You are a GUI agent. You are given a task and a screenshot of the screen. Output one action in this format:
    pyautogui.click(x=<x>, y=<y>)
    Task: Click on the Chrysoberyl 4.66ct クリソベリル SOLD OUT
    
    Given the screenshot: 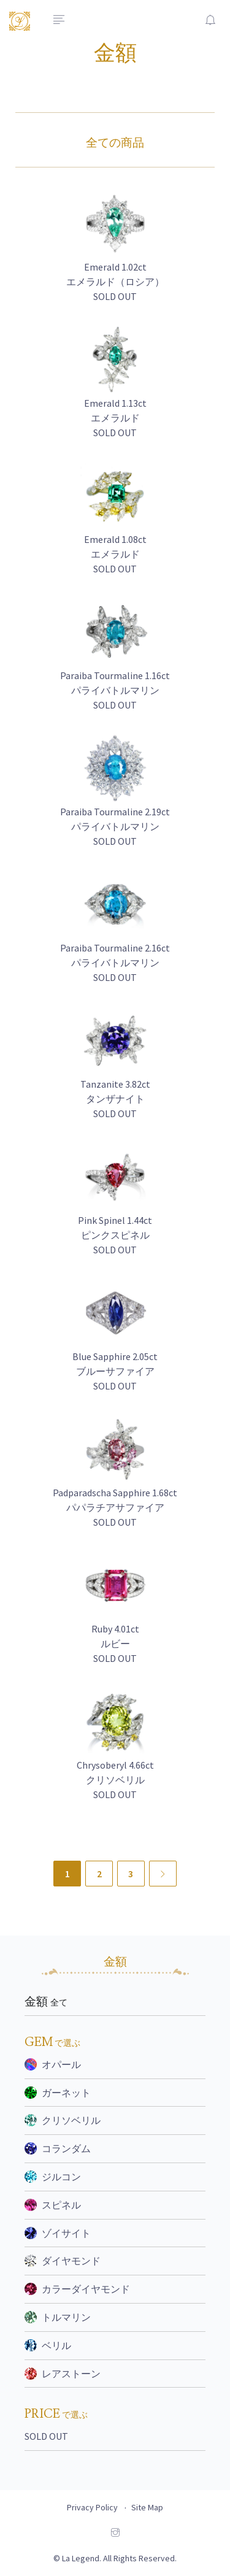 What is the action you would take?
    pyautogui.click(x=115, y=1780)
    